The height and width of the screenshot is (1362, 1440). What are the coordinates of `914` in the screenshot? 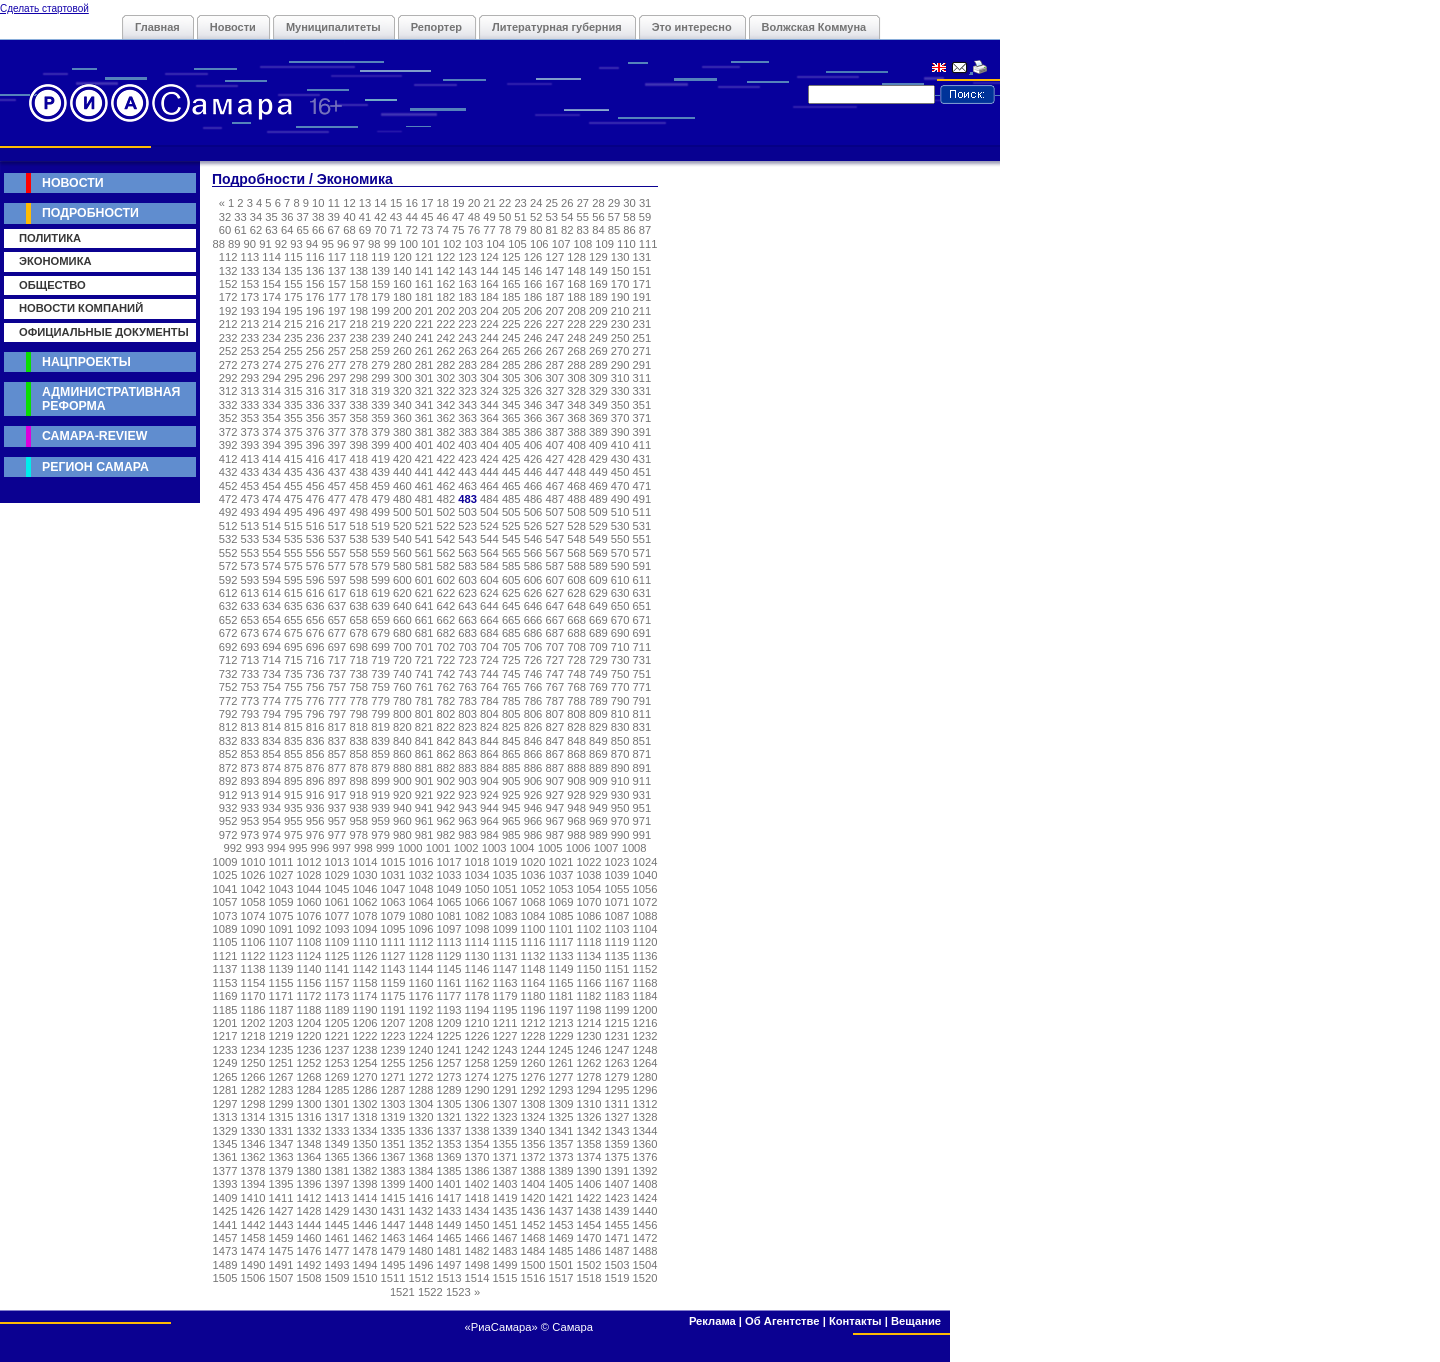 It's located at (271, 795).